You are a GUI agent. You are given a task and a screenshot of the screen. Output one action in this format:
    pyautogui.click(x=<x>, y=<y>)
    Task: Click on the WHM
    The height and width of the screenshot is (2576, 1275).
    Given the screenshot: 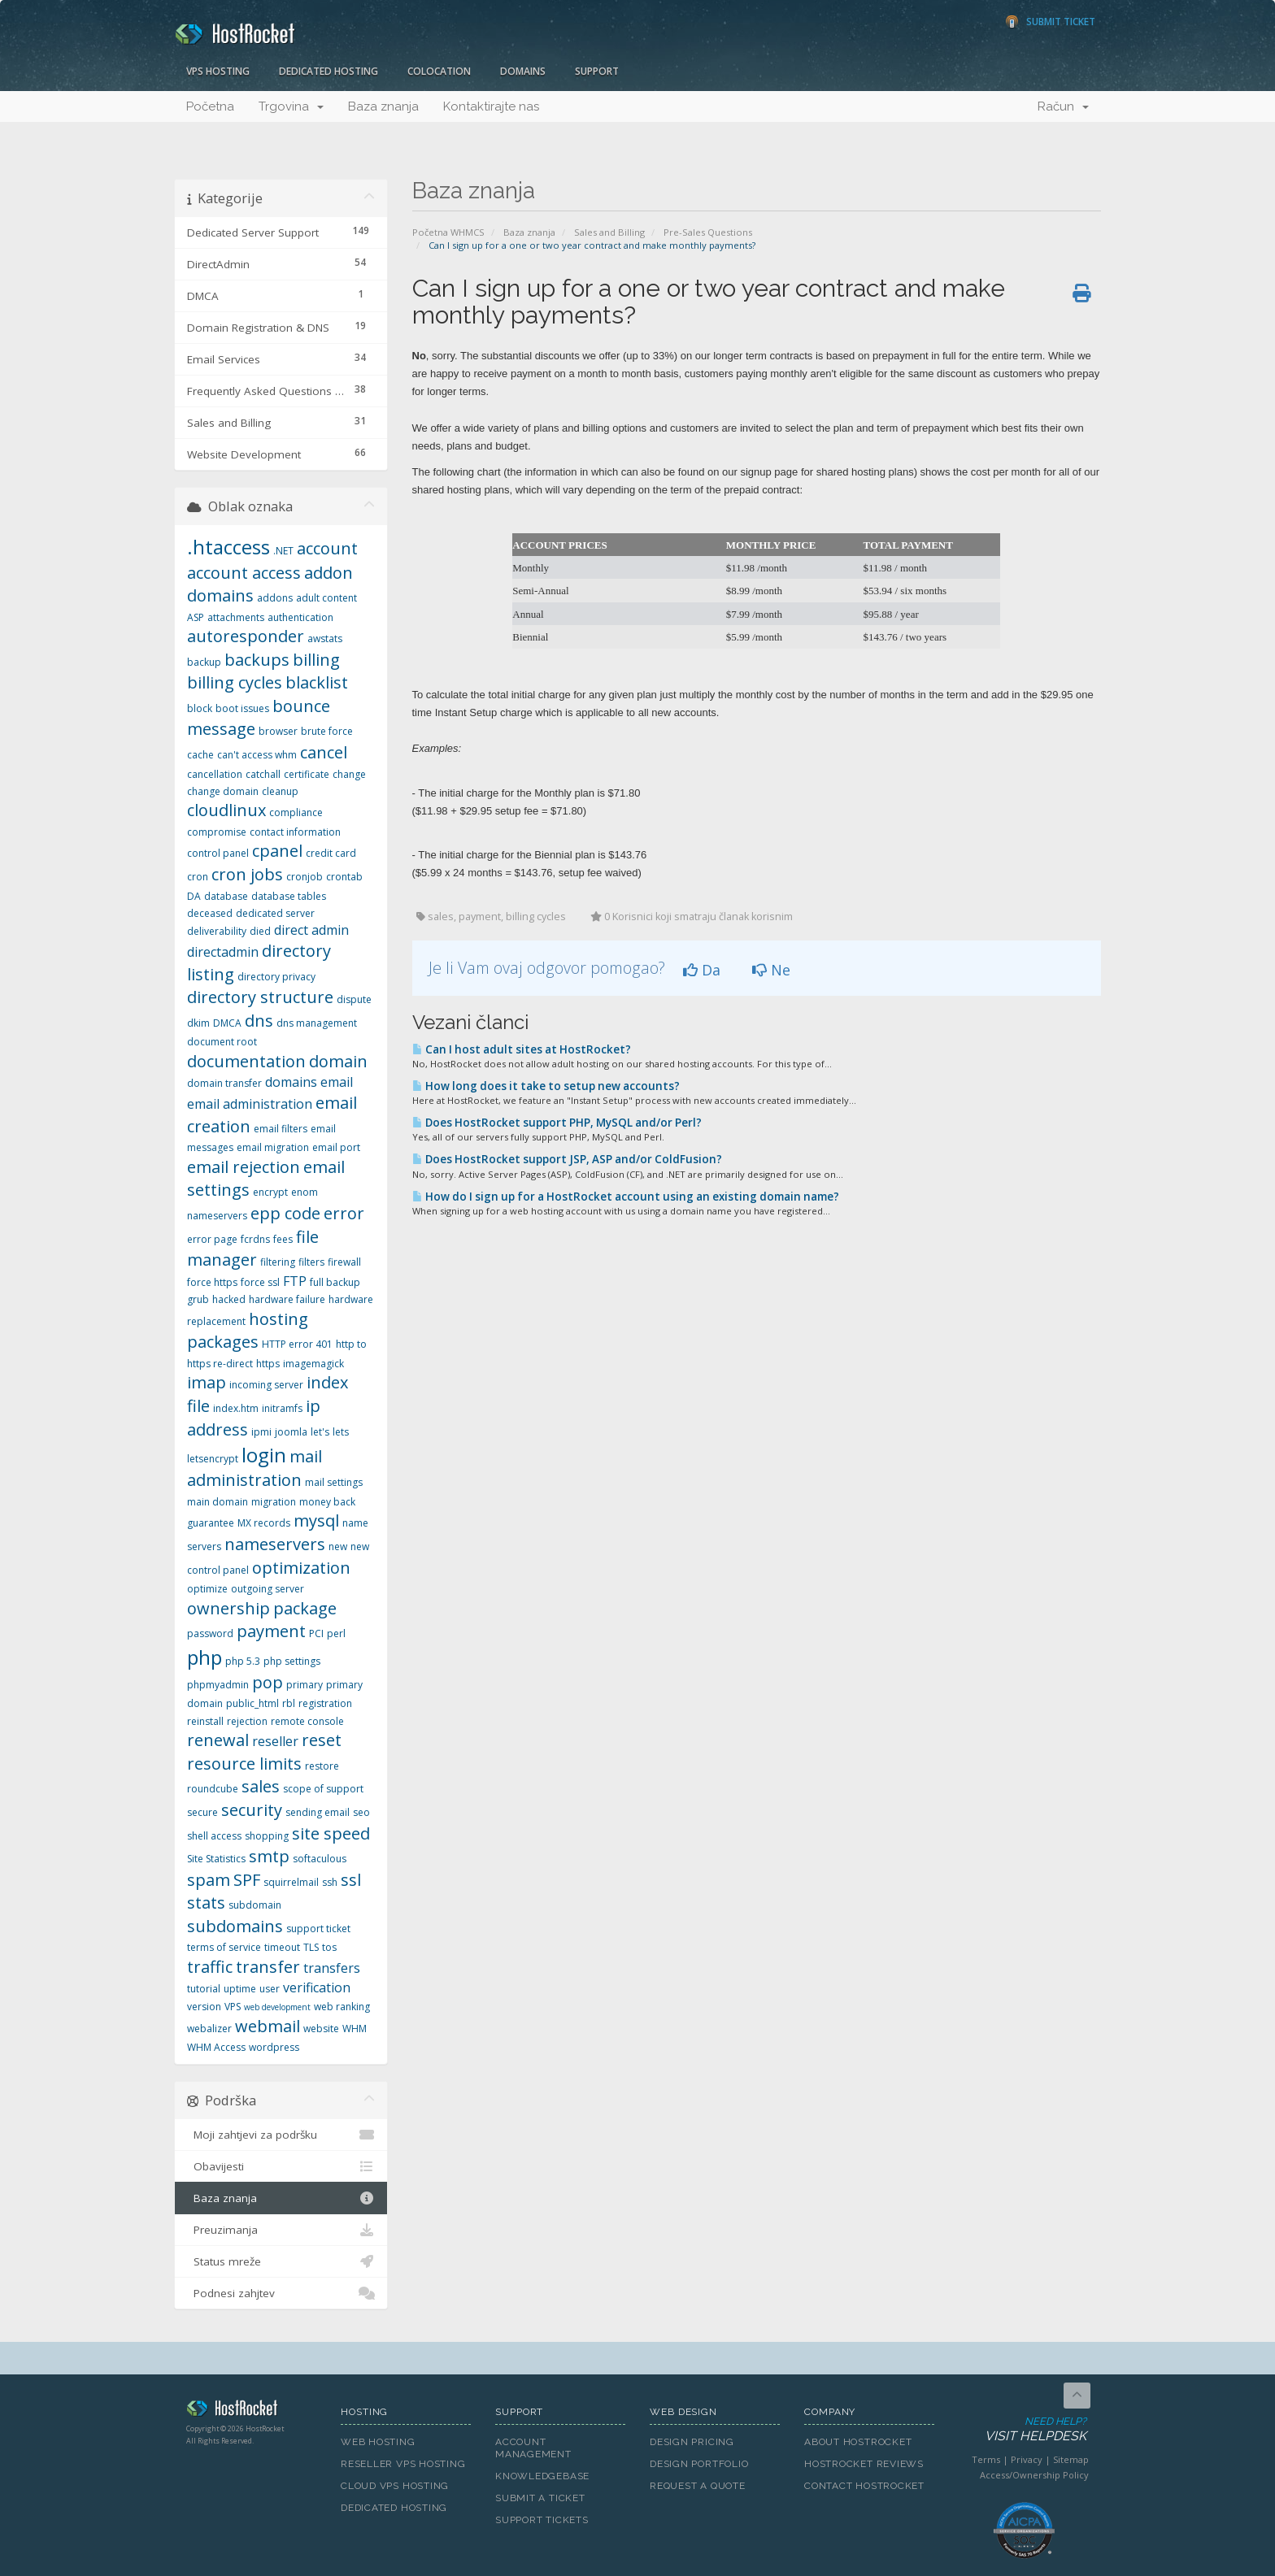 What is the action you would take?
    pyautogui.click(x=354, y=2028)
    